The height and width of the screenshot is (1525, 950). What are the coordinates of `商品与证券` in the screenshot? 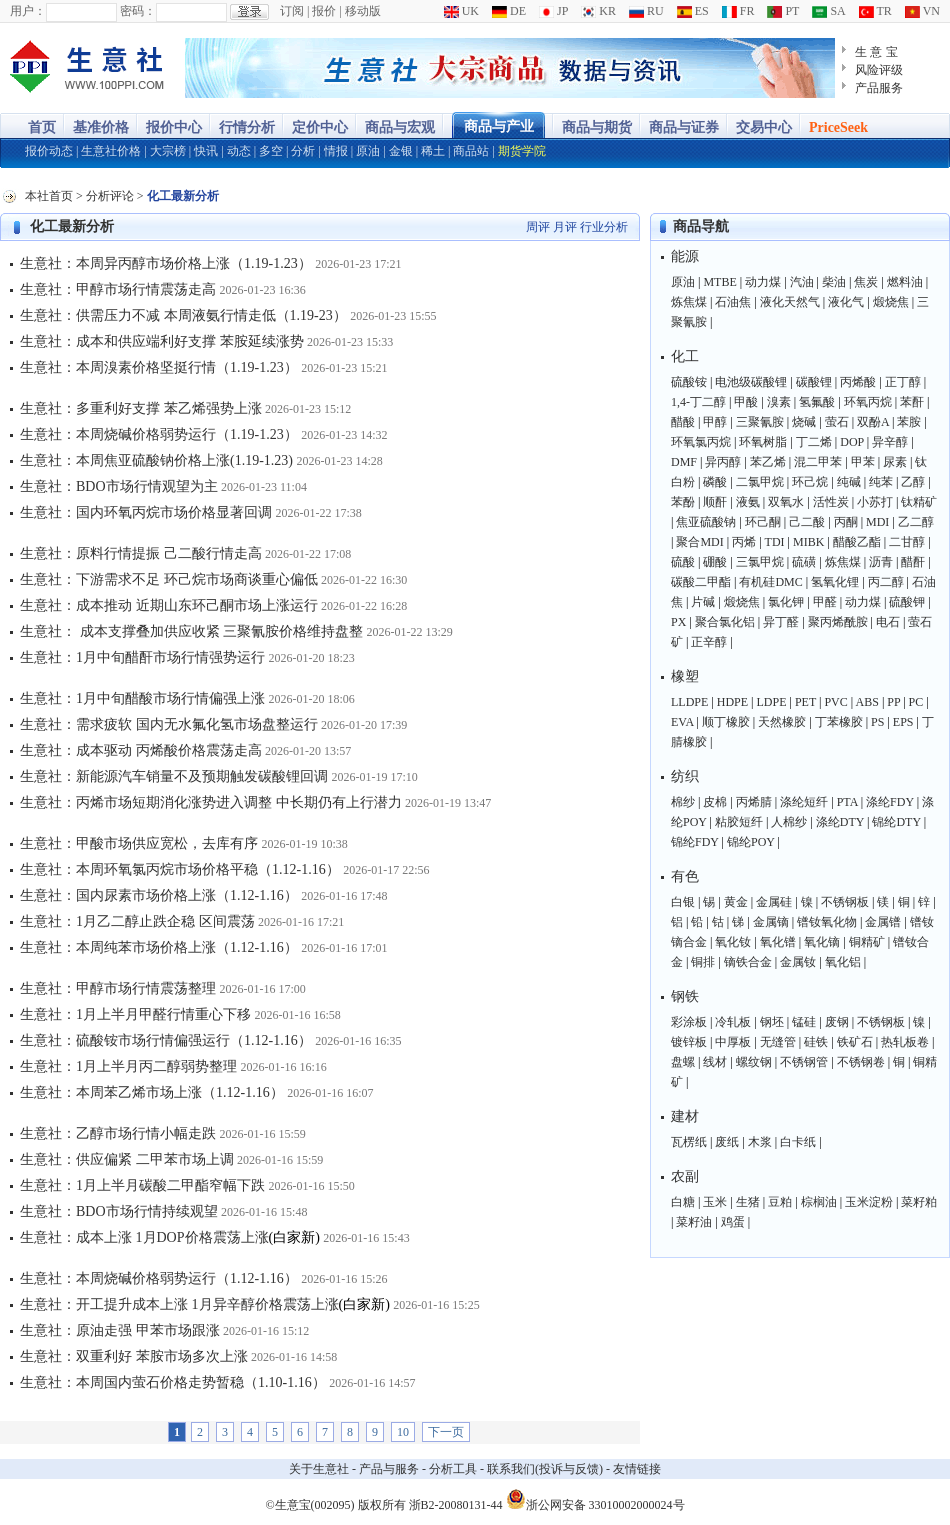 It's located at (684, 127).